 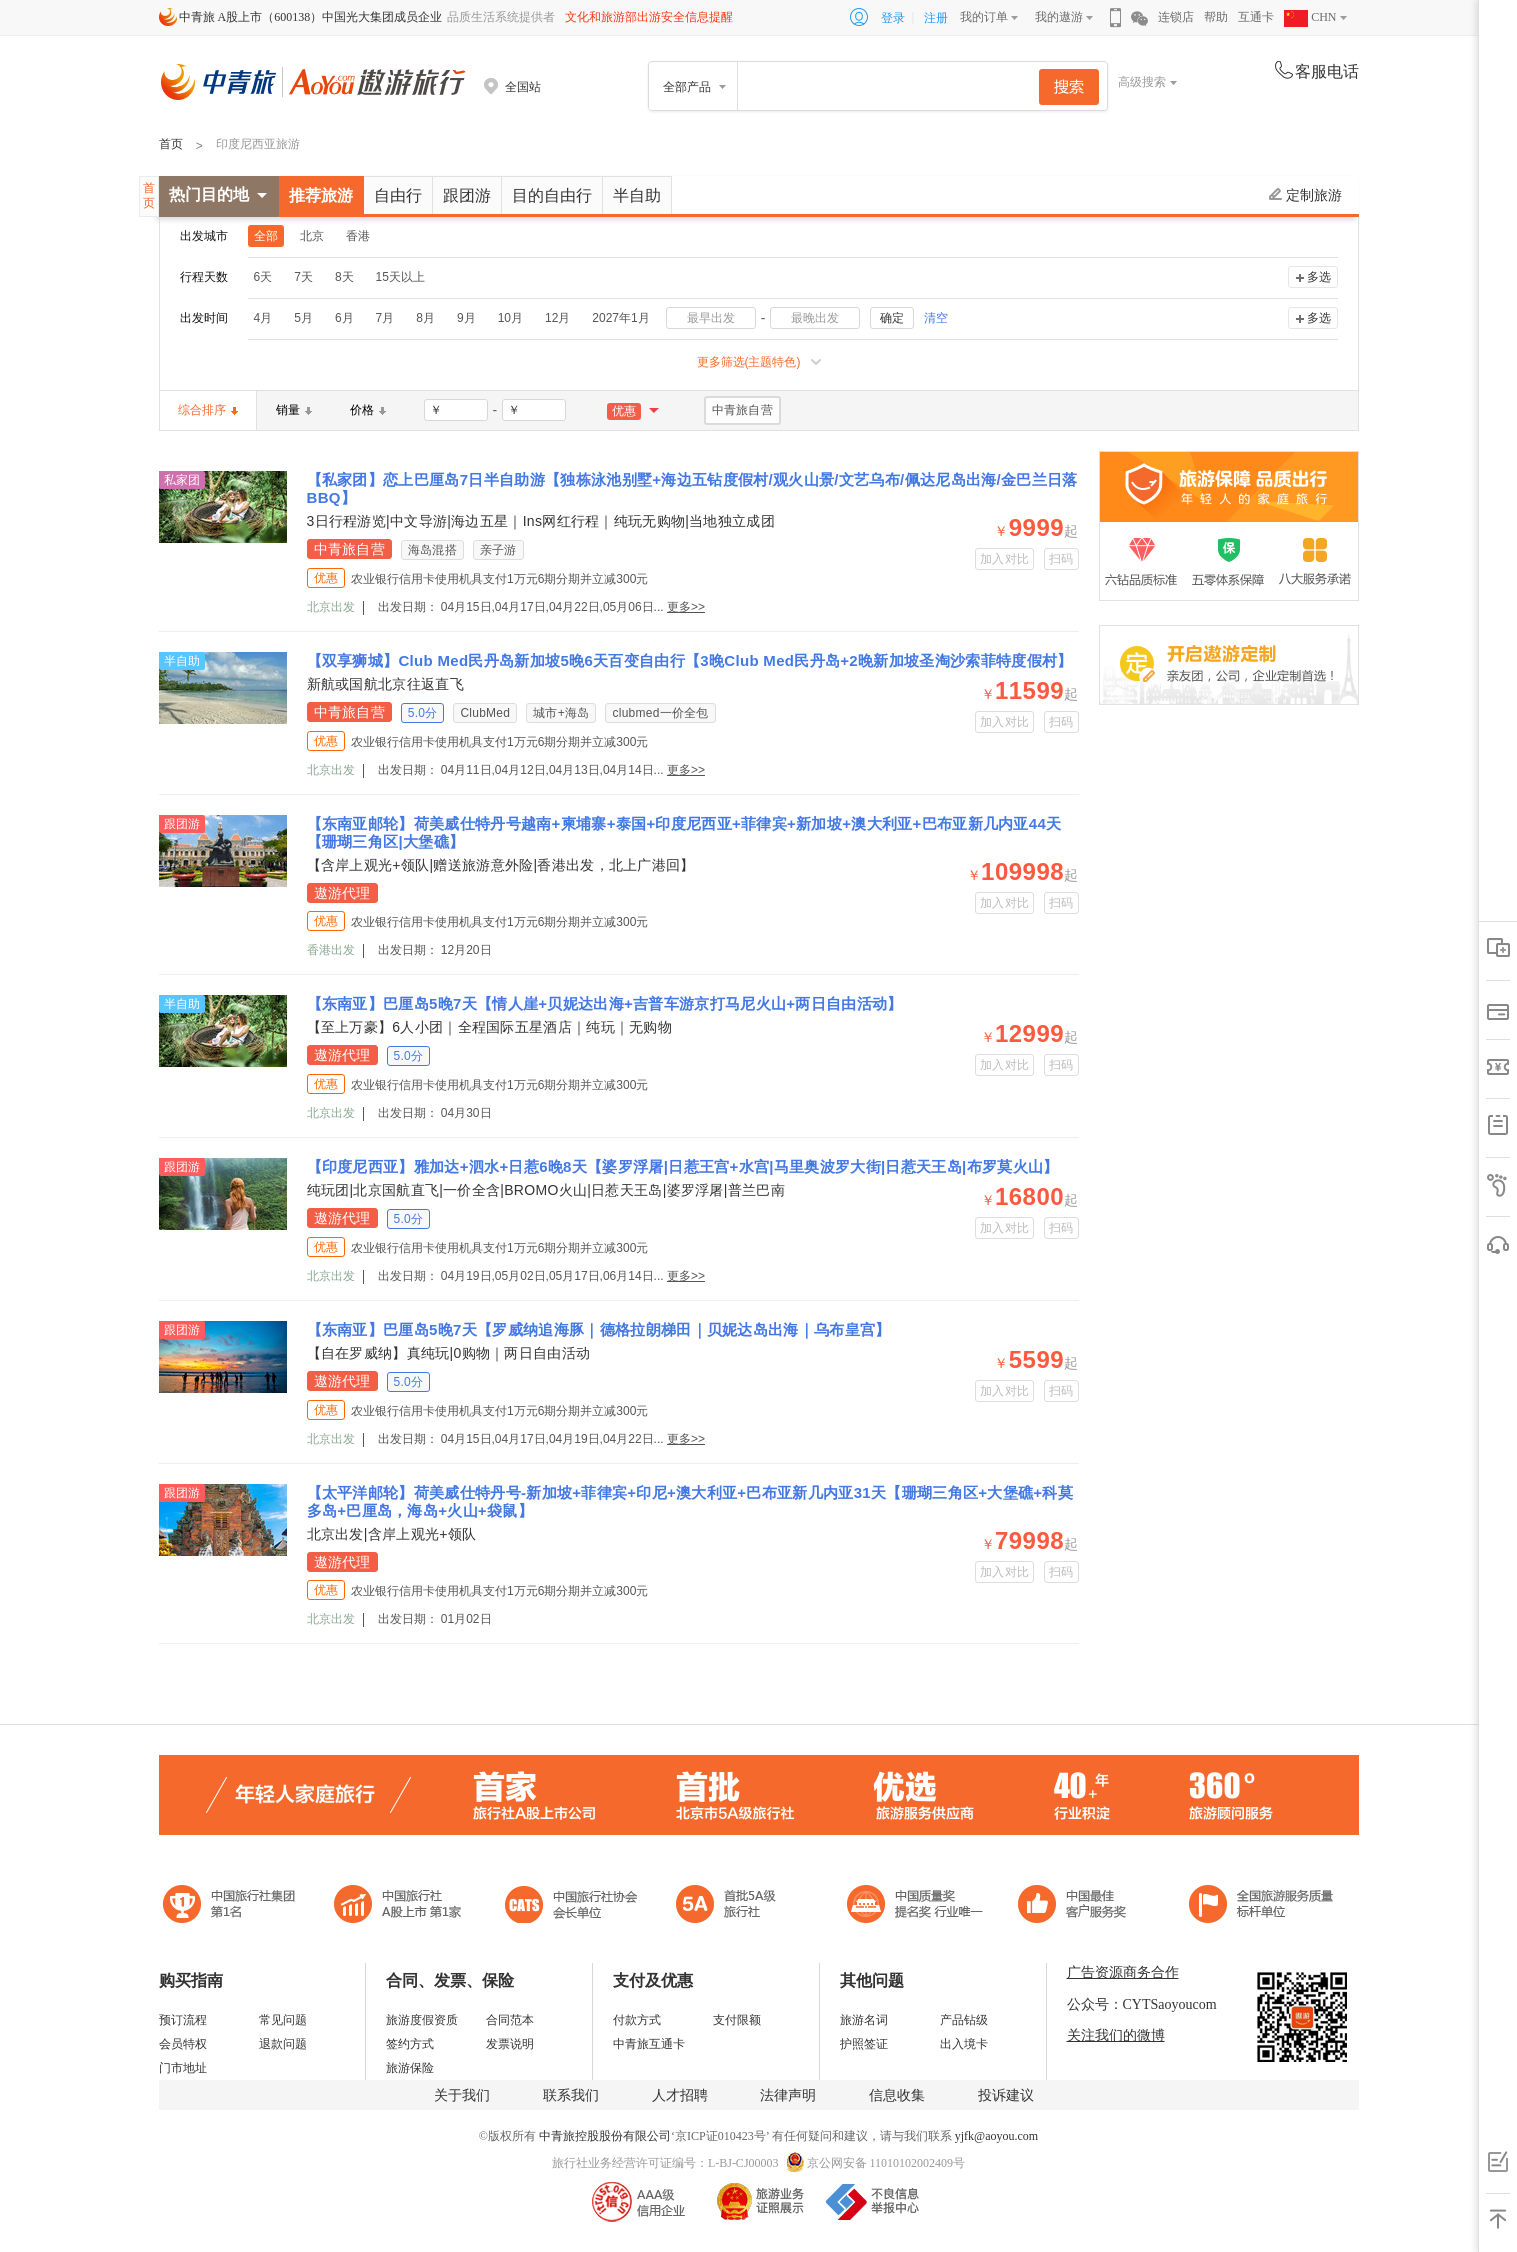 I want to click on 清空, so click(x=936, y=318).